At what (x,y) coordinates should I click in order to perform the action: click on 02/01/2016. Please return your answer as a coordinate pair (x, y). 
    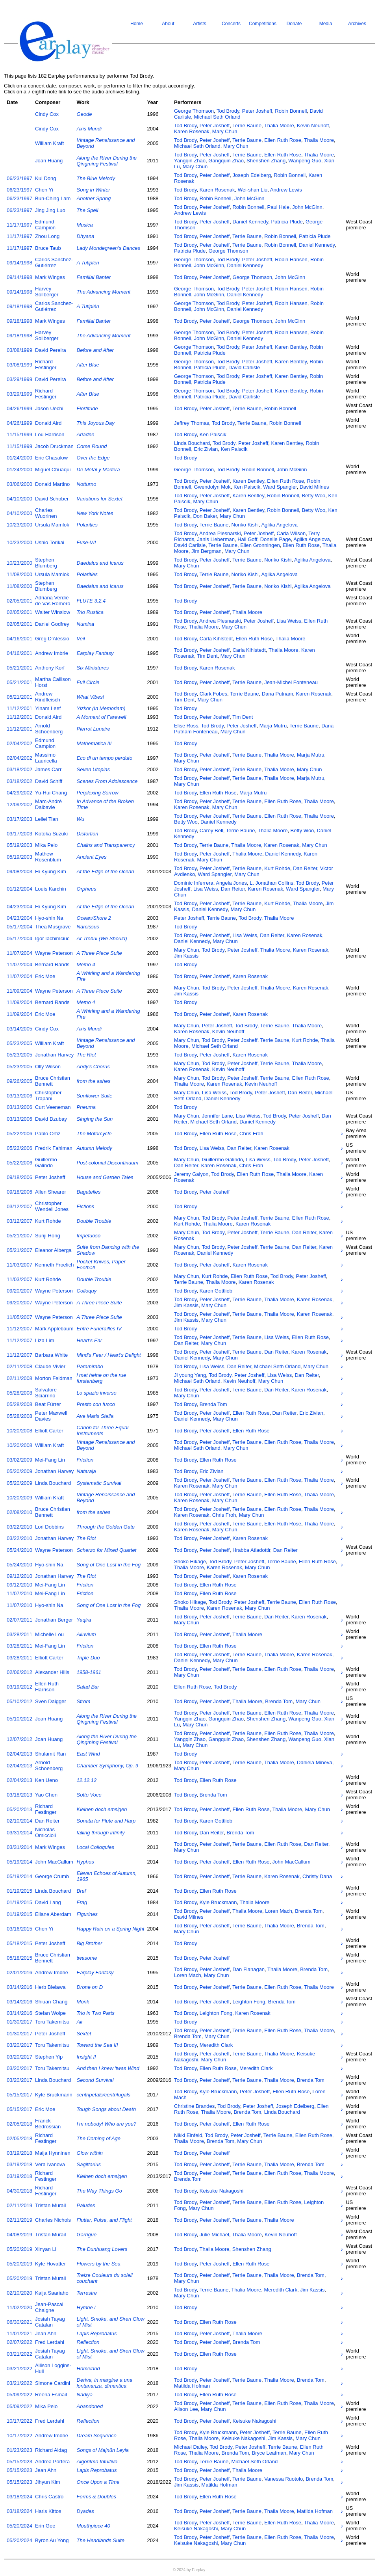
    Looking at the image, I should click on (19, 1972).